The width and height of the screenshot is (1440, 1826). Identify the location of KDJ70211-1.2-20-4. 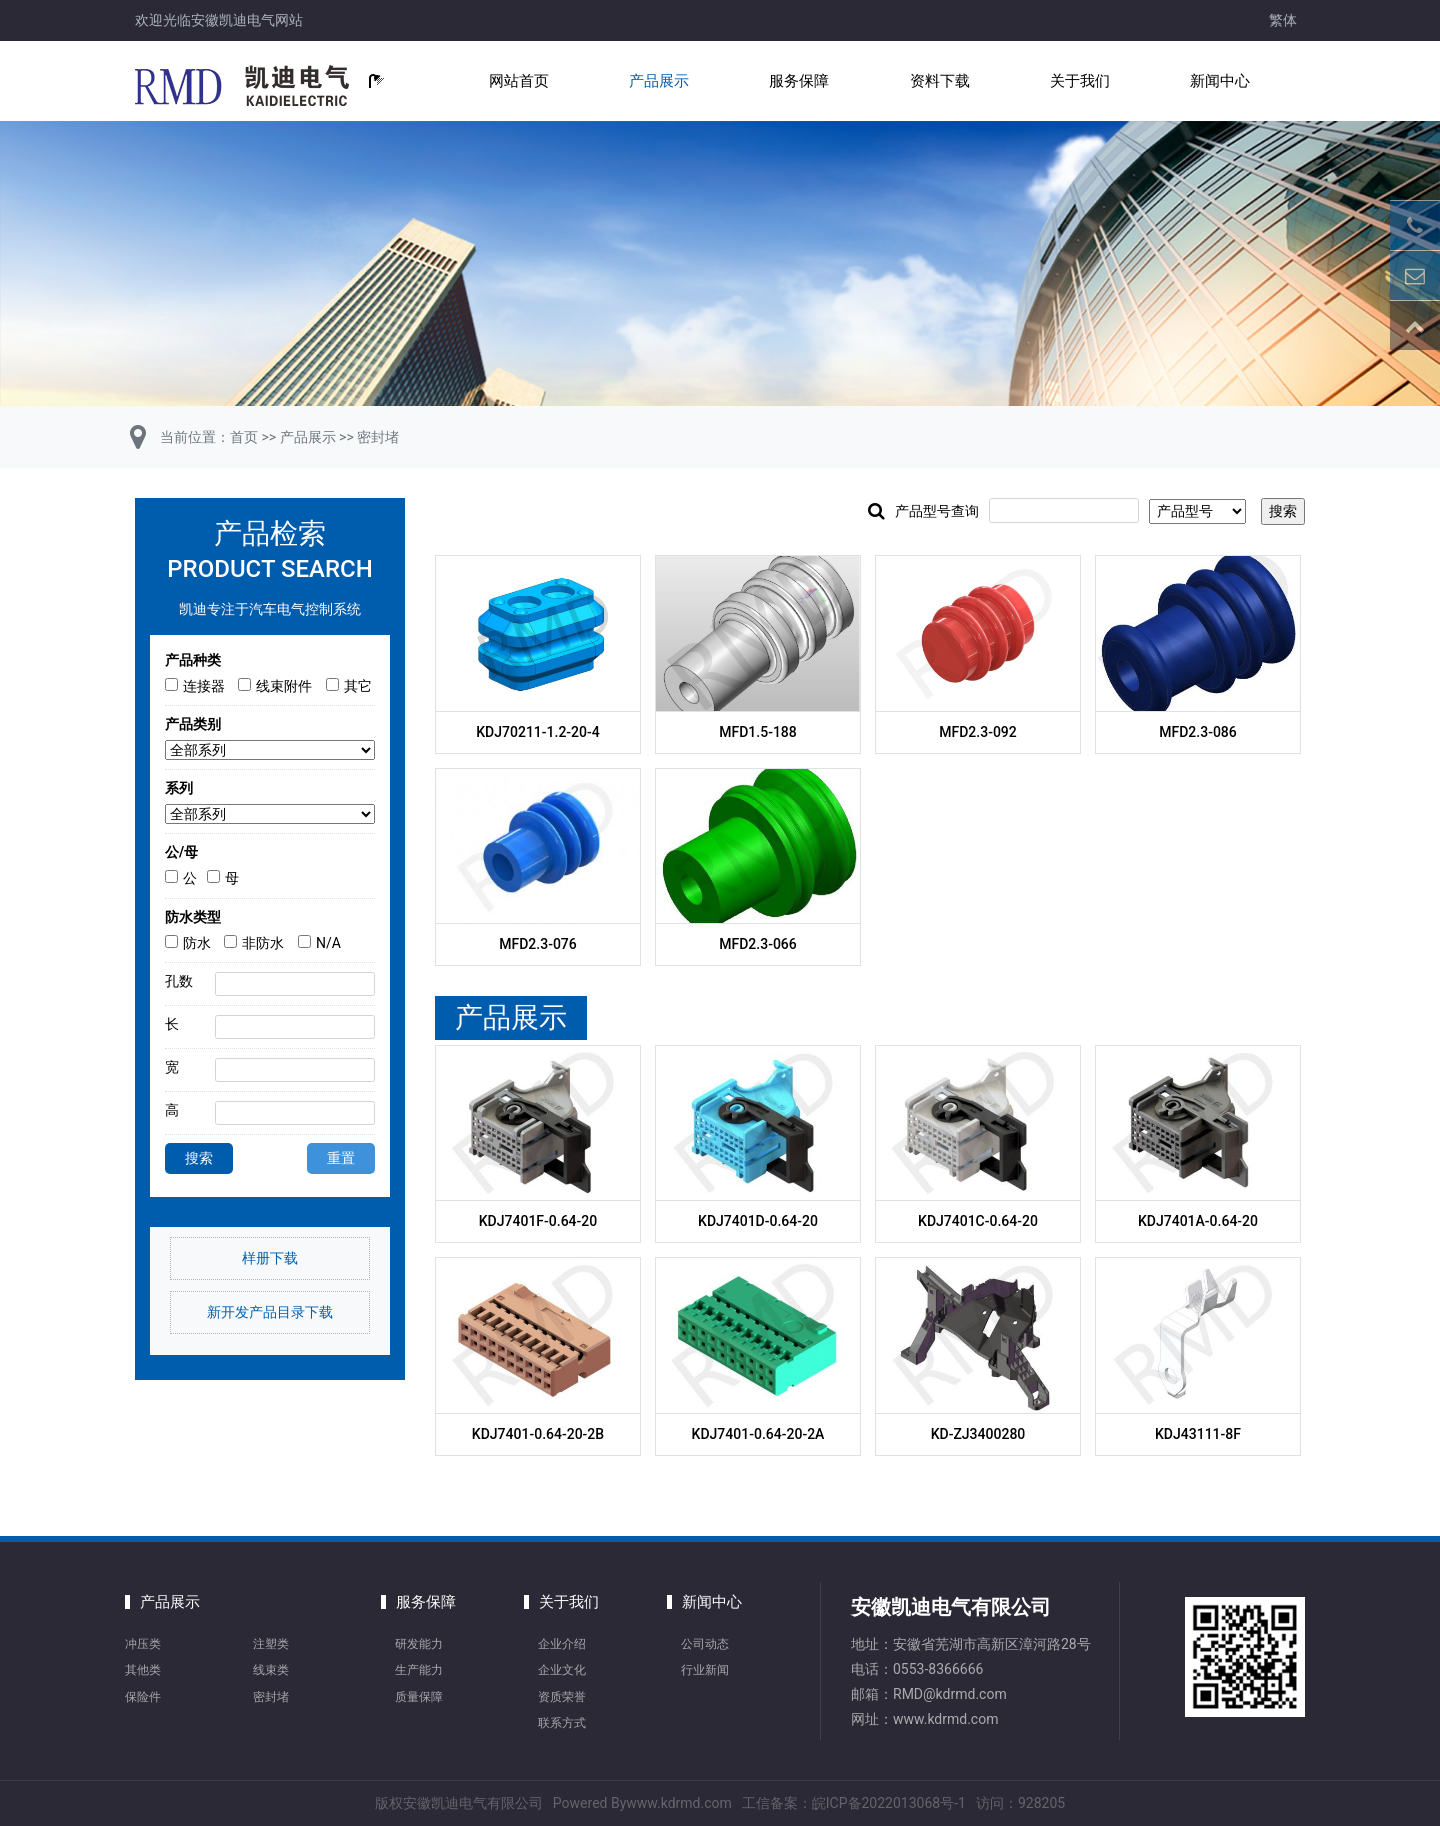
(538, 732).